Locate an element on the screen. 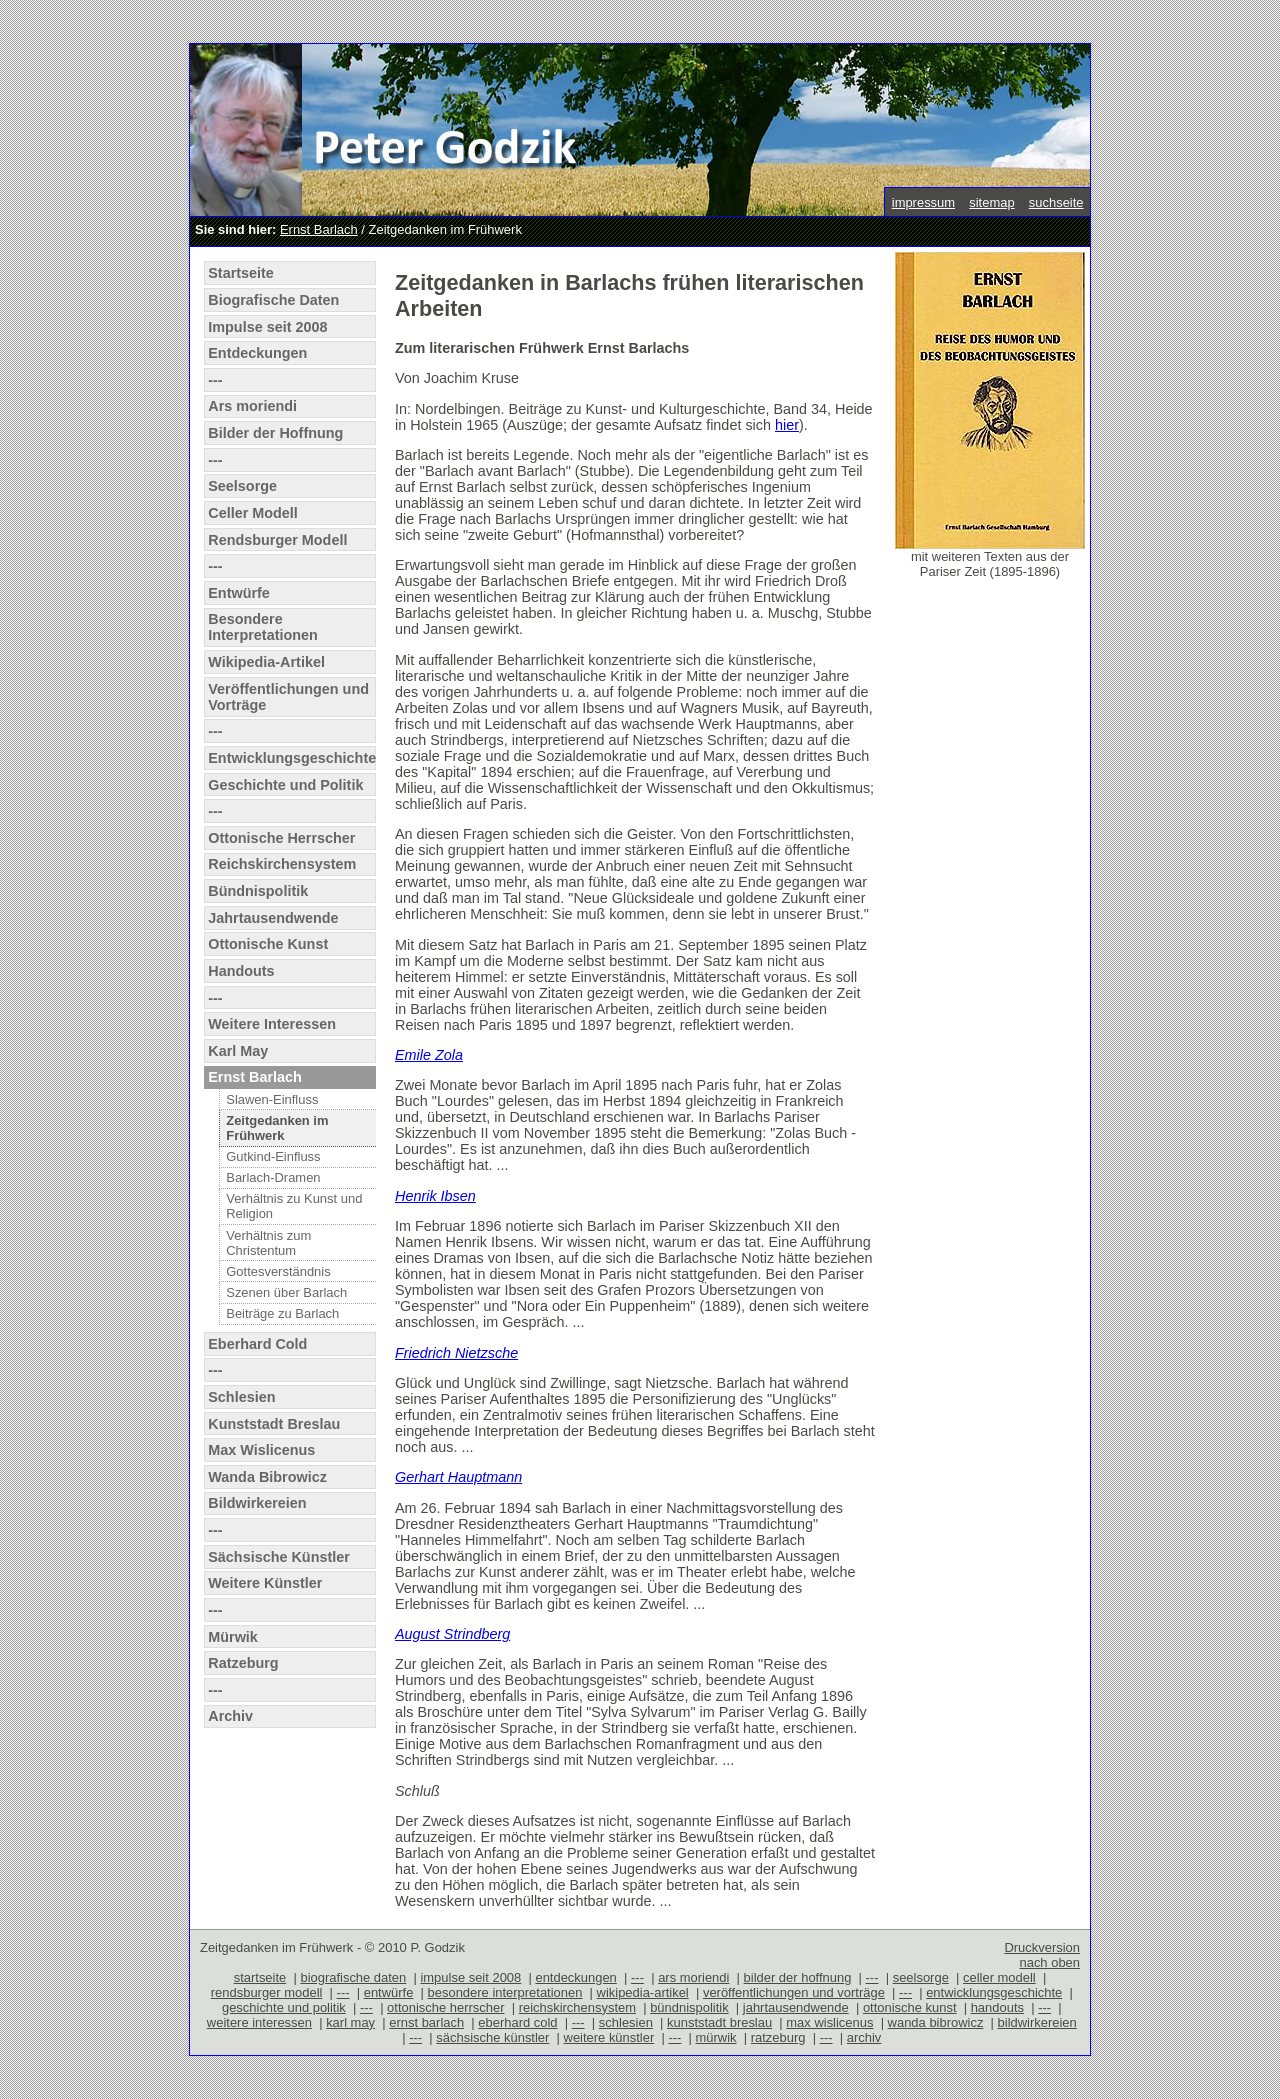 The width and height of the screenshot is (1280, 2099). rendsburger modell is located at coordinates (267, 1992).